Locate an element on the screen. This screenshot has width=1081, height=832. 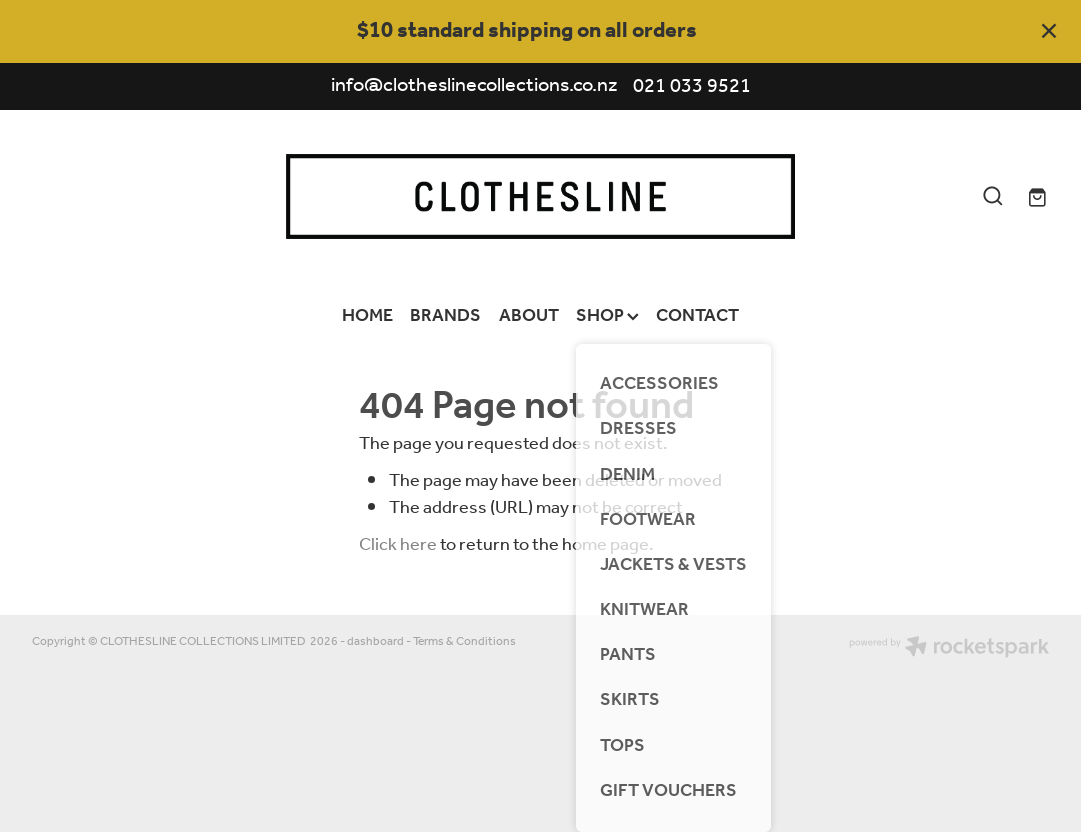
[Clothesline Collections Havelock North homepage] is located at coordinates (540, 196).